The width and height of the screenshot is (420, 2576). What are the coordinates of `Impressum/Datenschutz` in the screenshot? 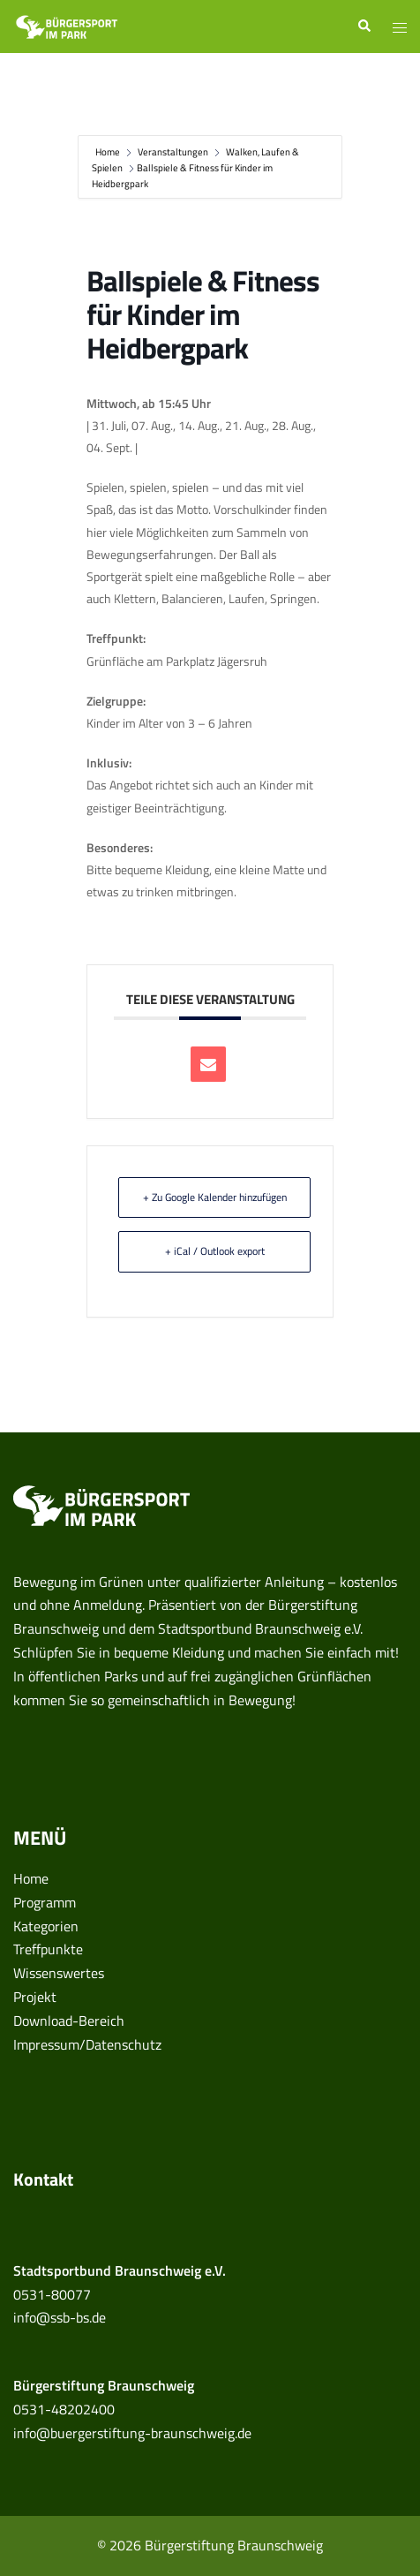 It's located at (87, 2044).